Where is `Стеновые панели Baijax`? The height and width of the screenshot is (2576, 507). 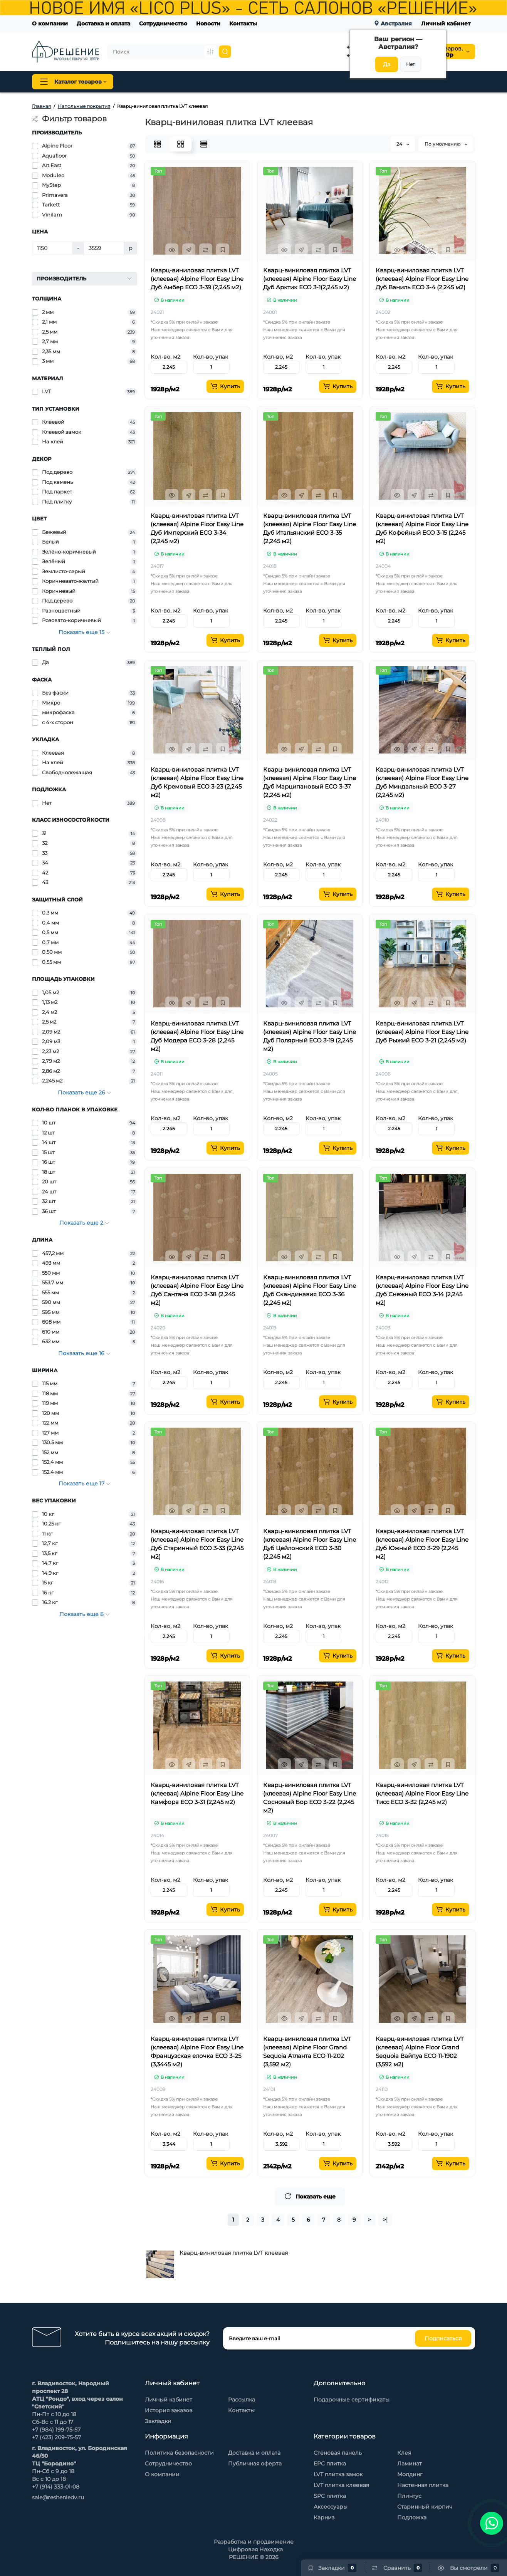
Стеновые панели Baijax is located at coordinates (338, 81).